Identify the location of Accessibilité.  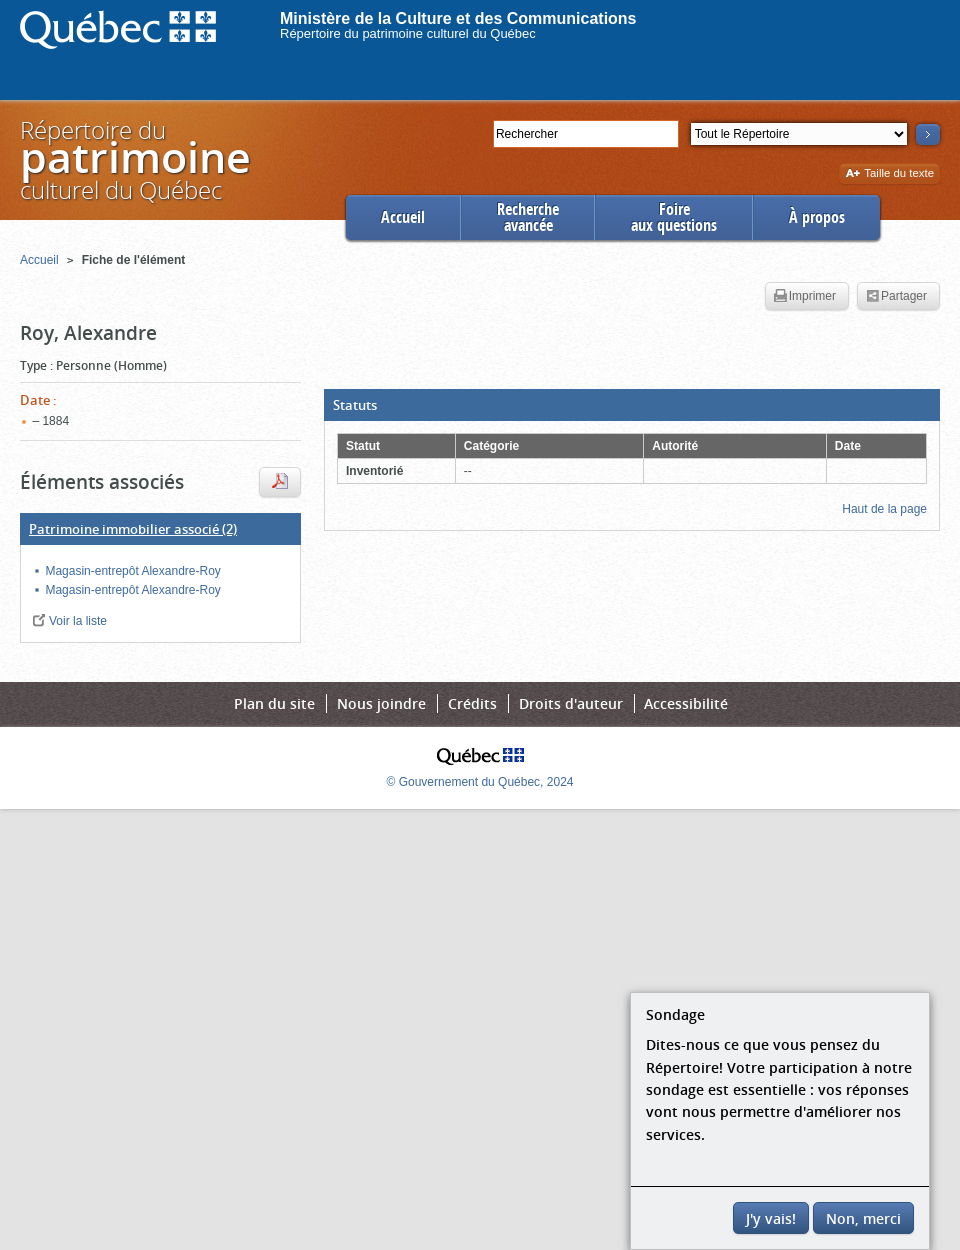
(686, 703).